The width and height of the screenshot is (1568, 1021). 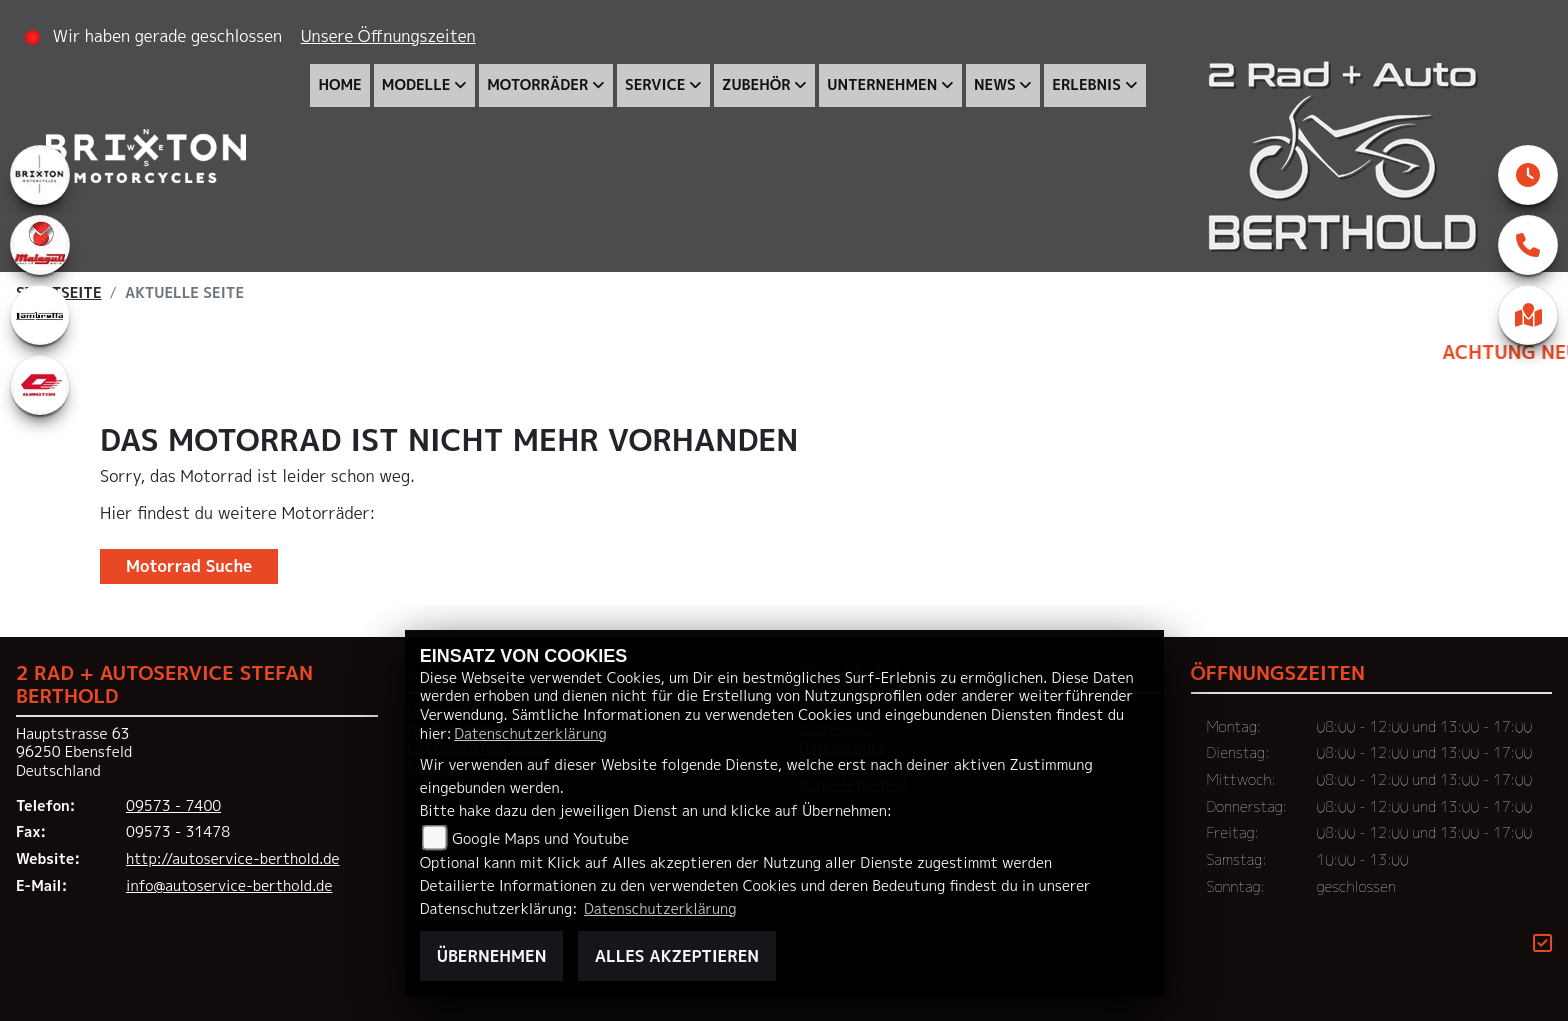 I want to click on Übernehmen, so click(x=492, y=956).